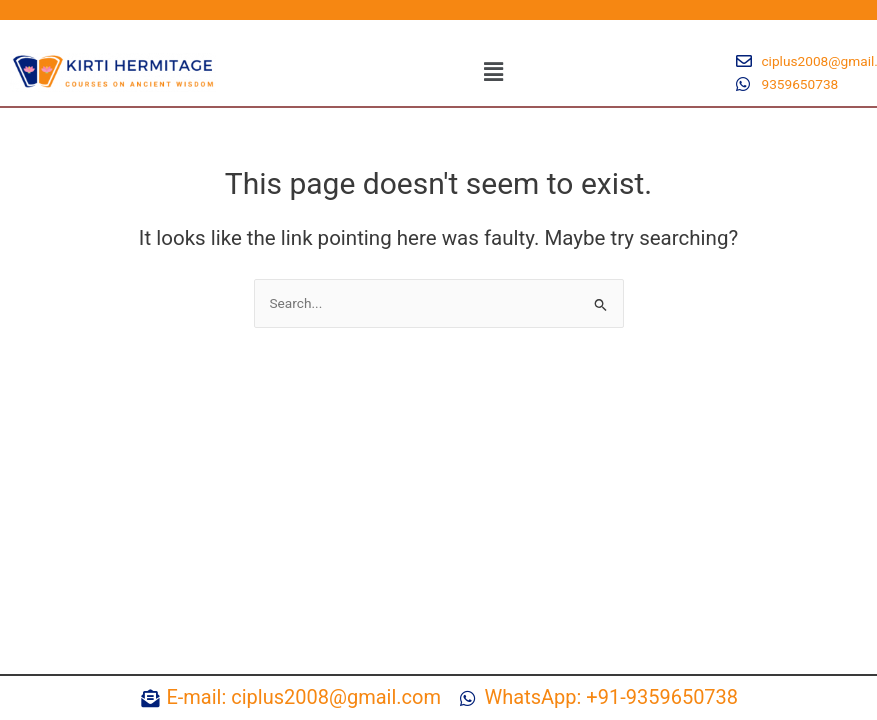 The width and height of the screenshot is (877, 720). What do you see at coordinates (494, 72) in the screenshot?
I see `[button]` at bounding box center [494, 72].